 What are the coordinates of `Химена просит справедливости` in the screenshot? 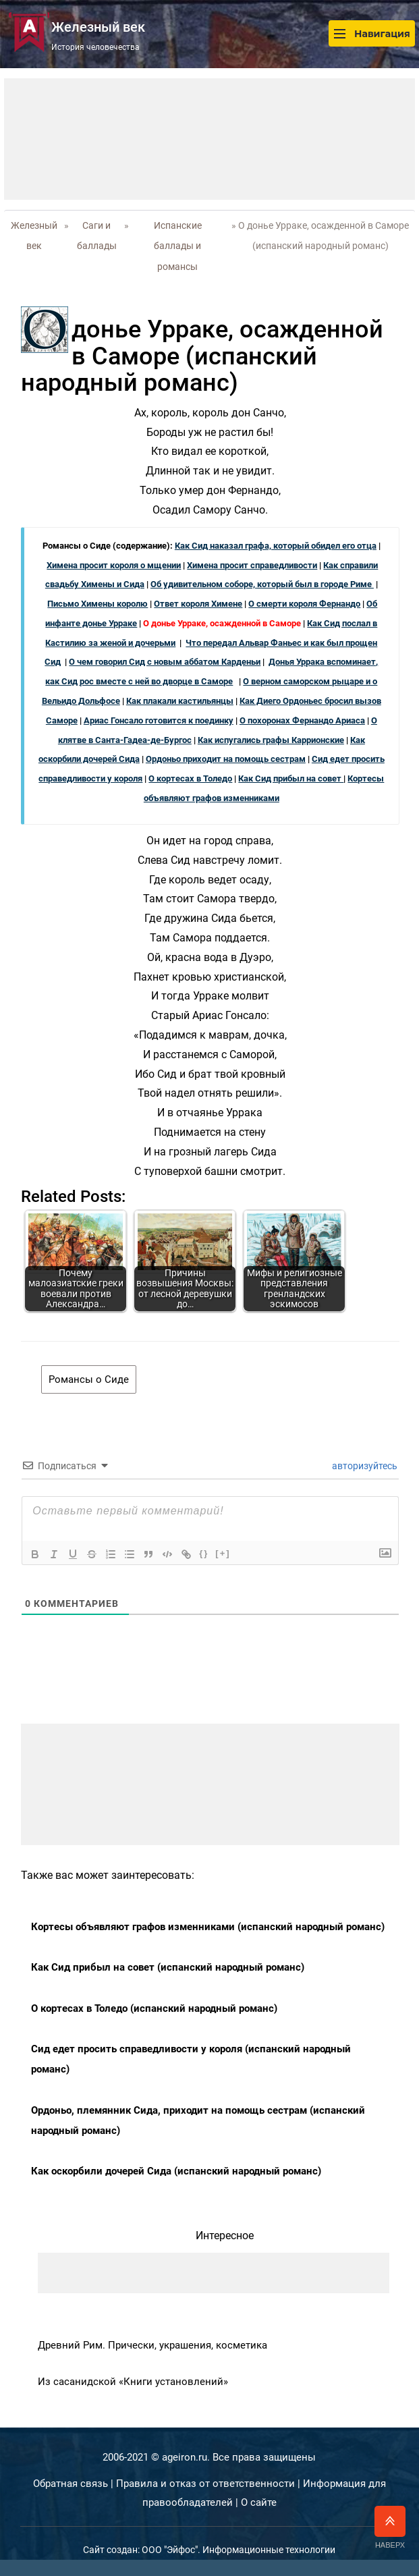 It's located at (252, 565).